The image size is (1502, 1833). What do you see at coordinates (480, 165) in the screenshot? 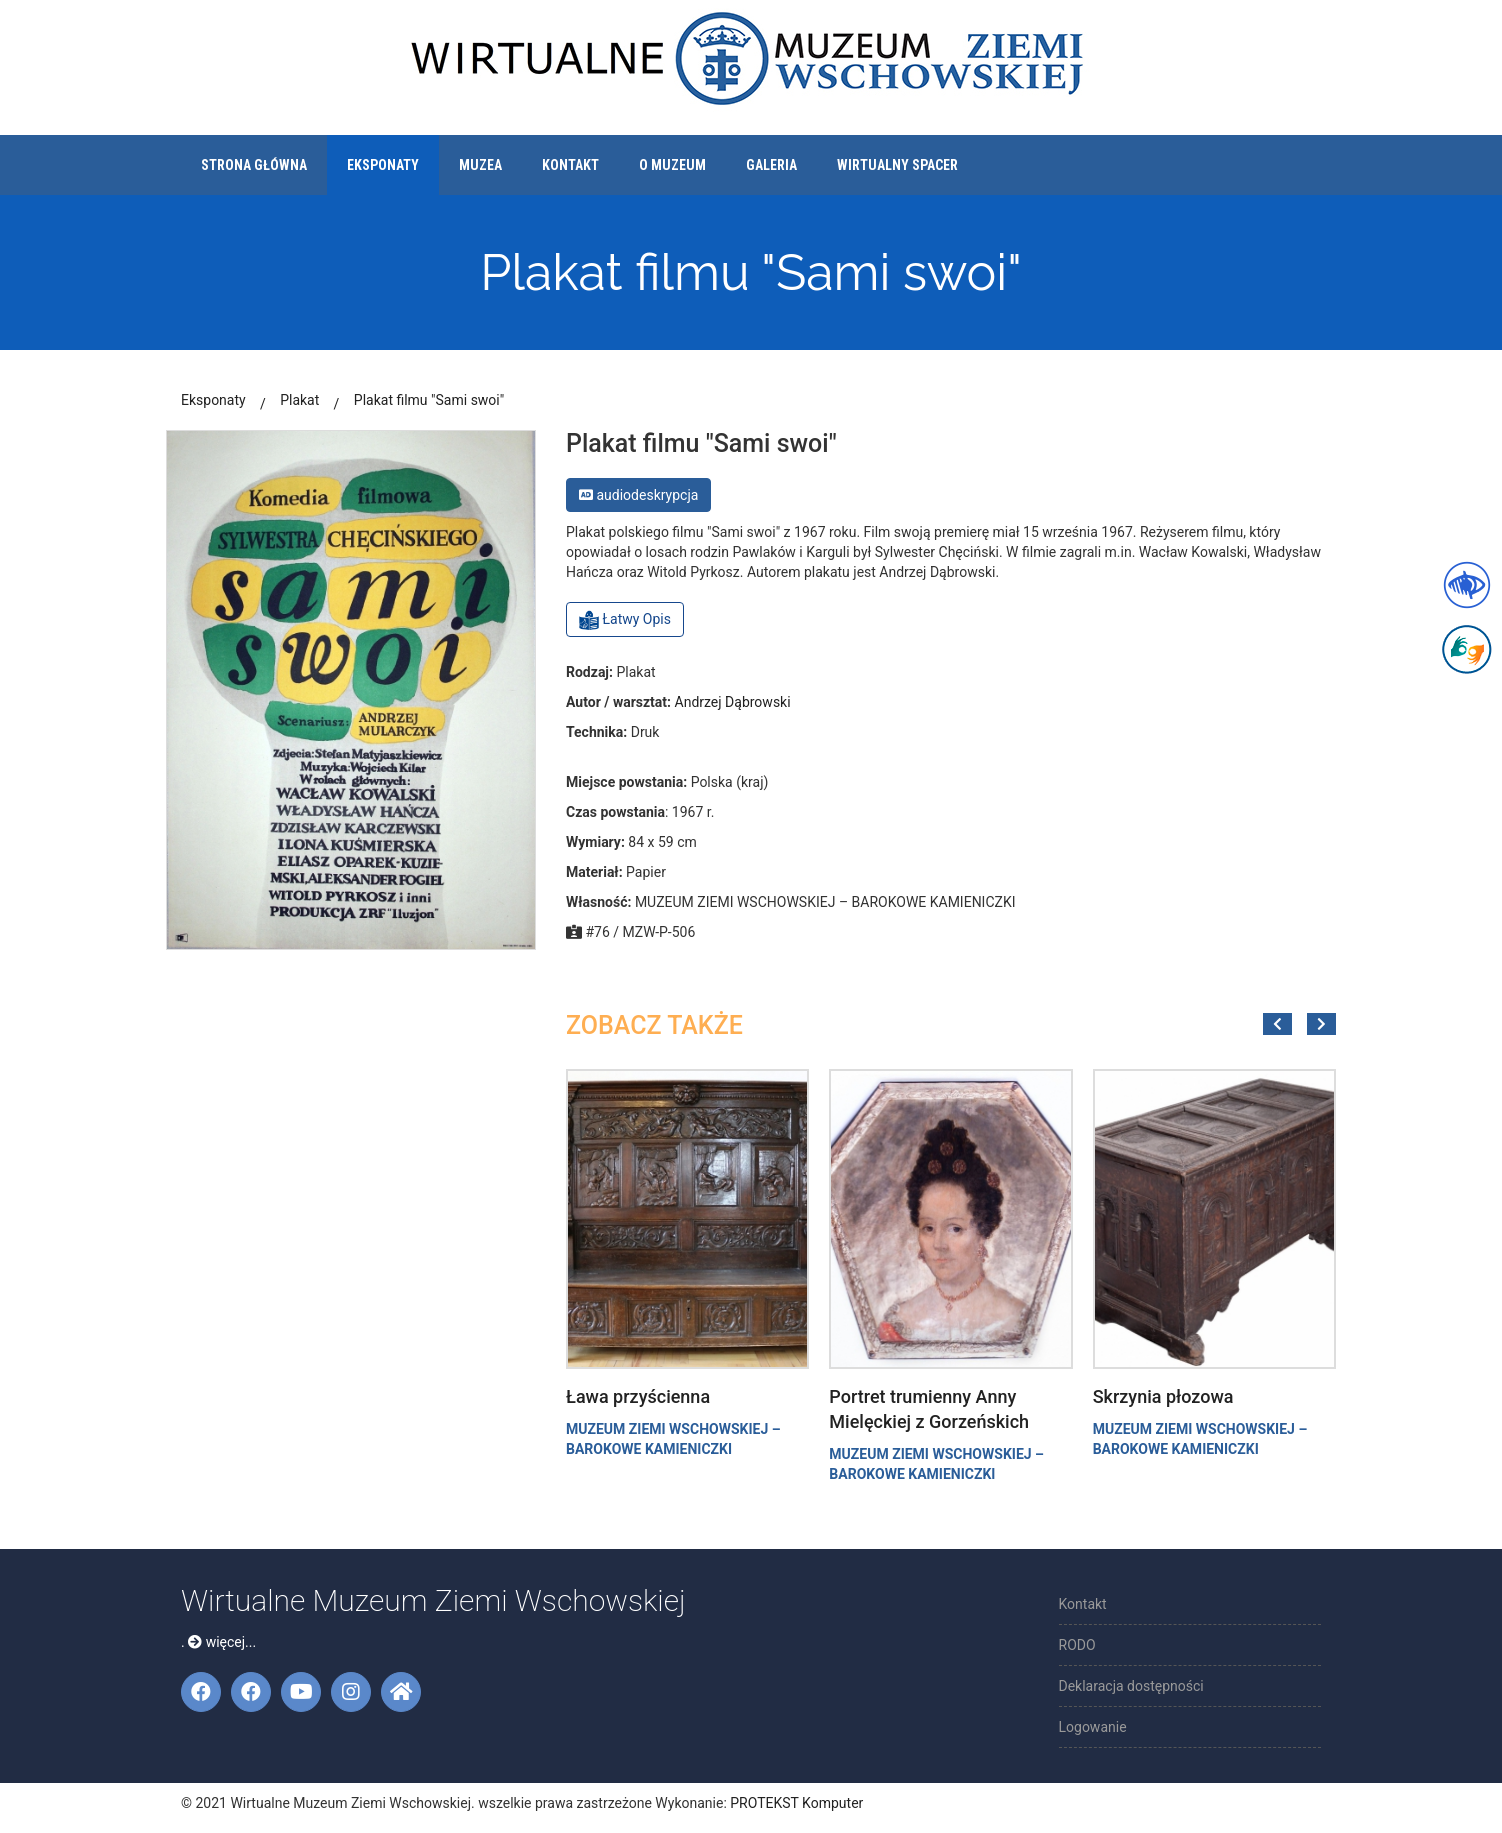
I see `Muzea` at bounding box center [480, 165].